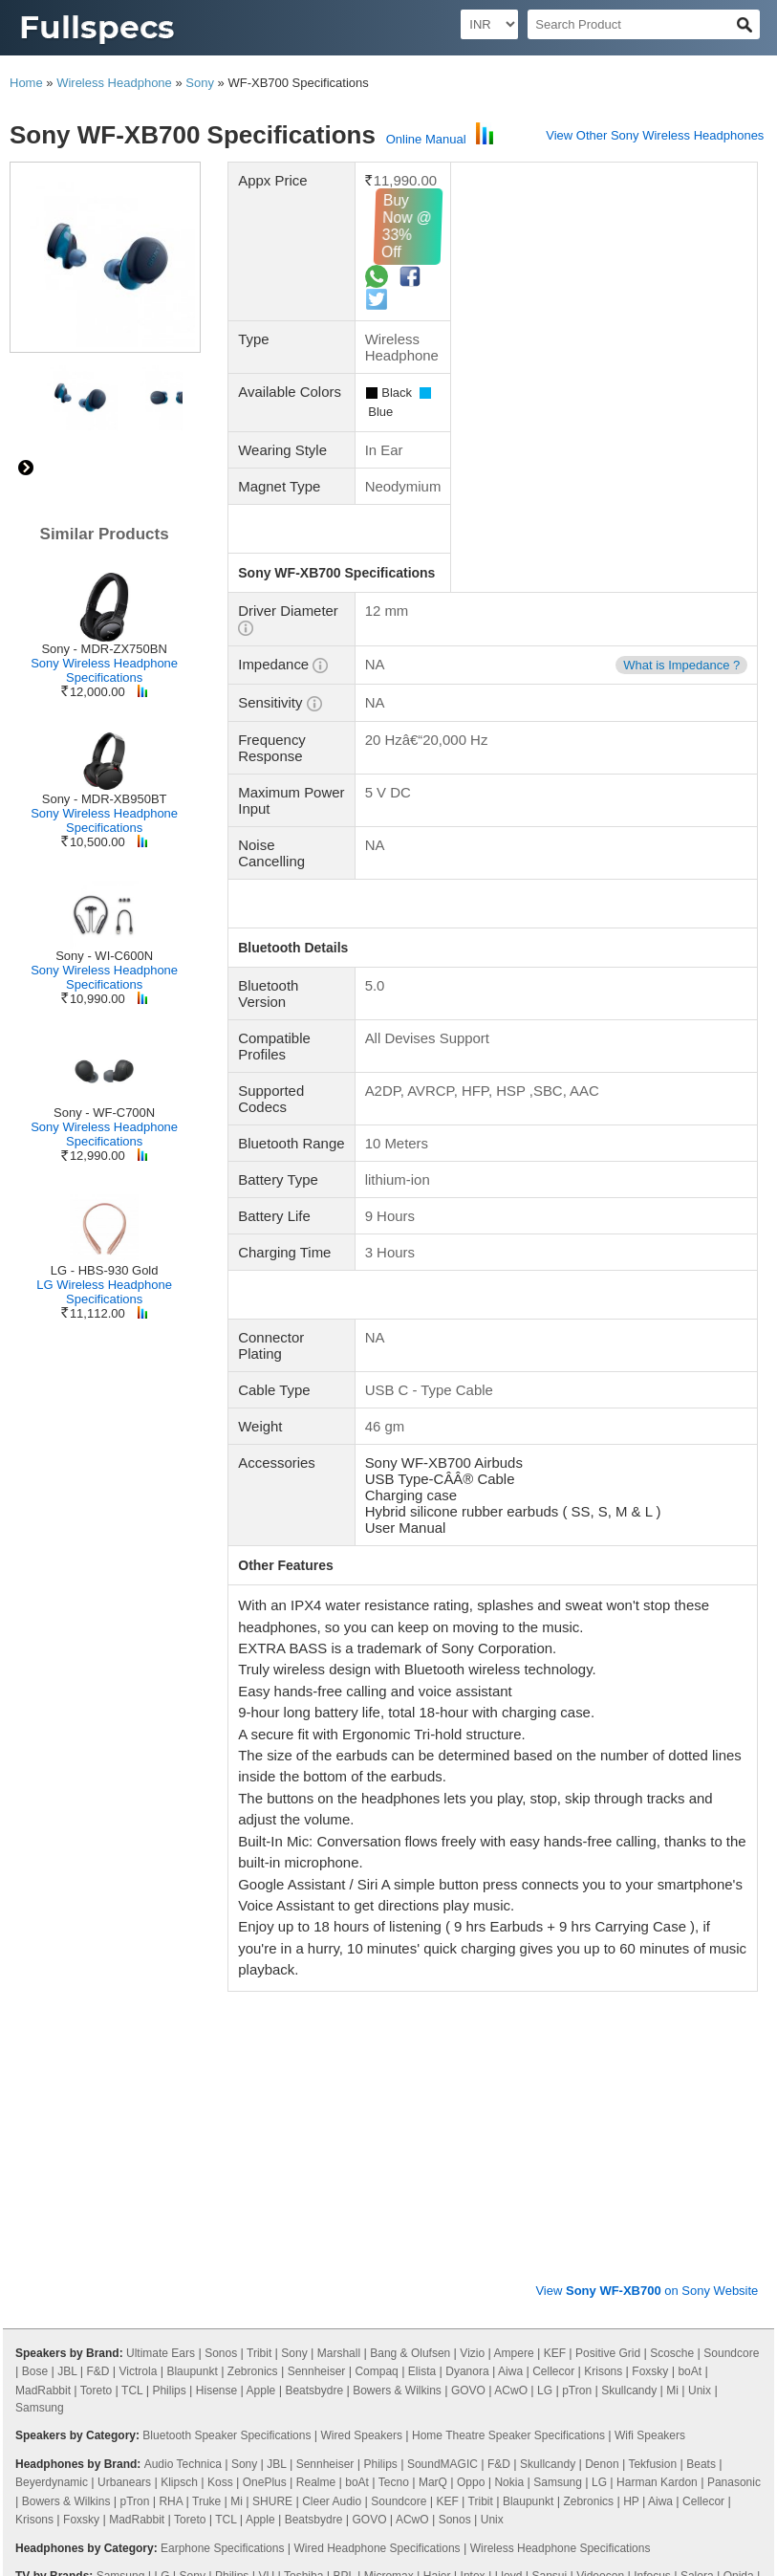 This screenshot has width=777, height=2576. What do you see at coordinates (549, 2178) in the screenshot?
I see `Sansui` at bounding box center [549, 2178].